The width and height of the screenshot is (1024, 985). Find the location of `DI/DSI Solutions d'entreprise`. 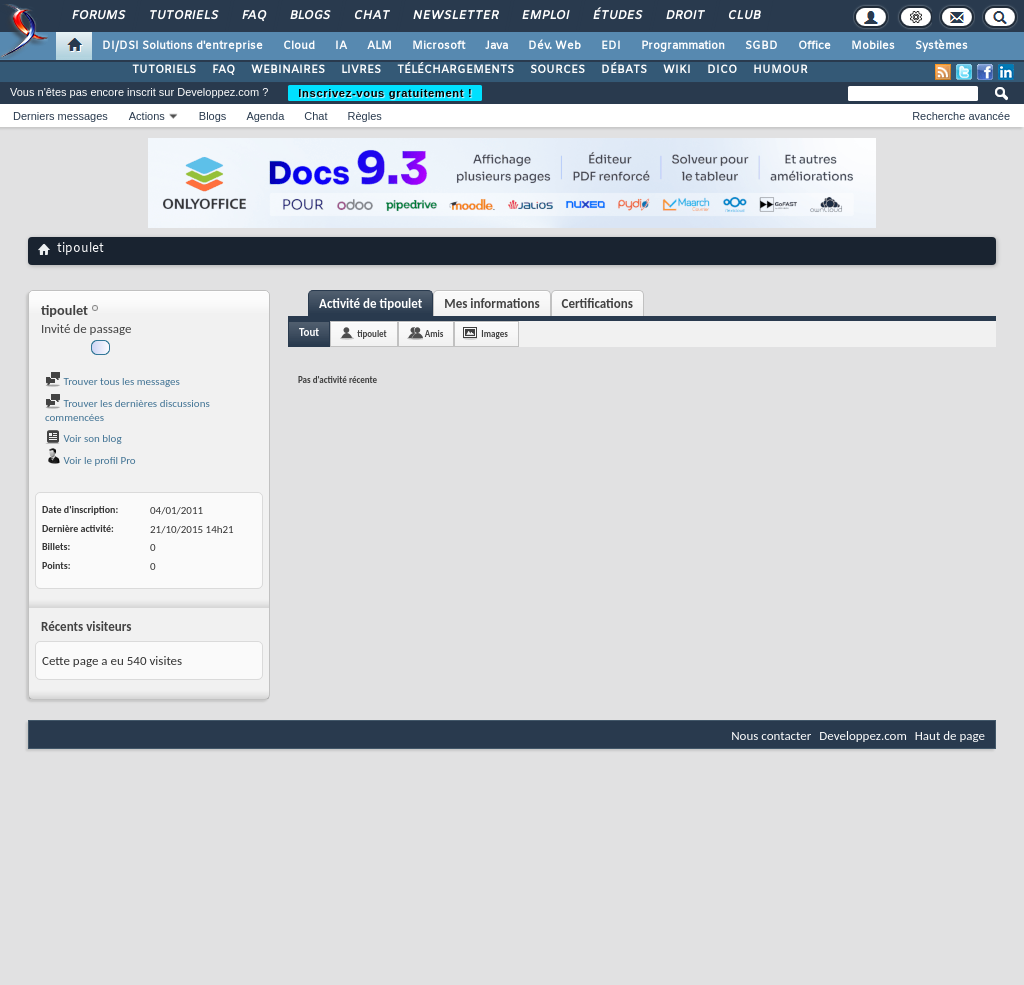

DI/DSI Solutions d'entreprise is located at coordinates (182, 46).